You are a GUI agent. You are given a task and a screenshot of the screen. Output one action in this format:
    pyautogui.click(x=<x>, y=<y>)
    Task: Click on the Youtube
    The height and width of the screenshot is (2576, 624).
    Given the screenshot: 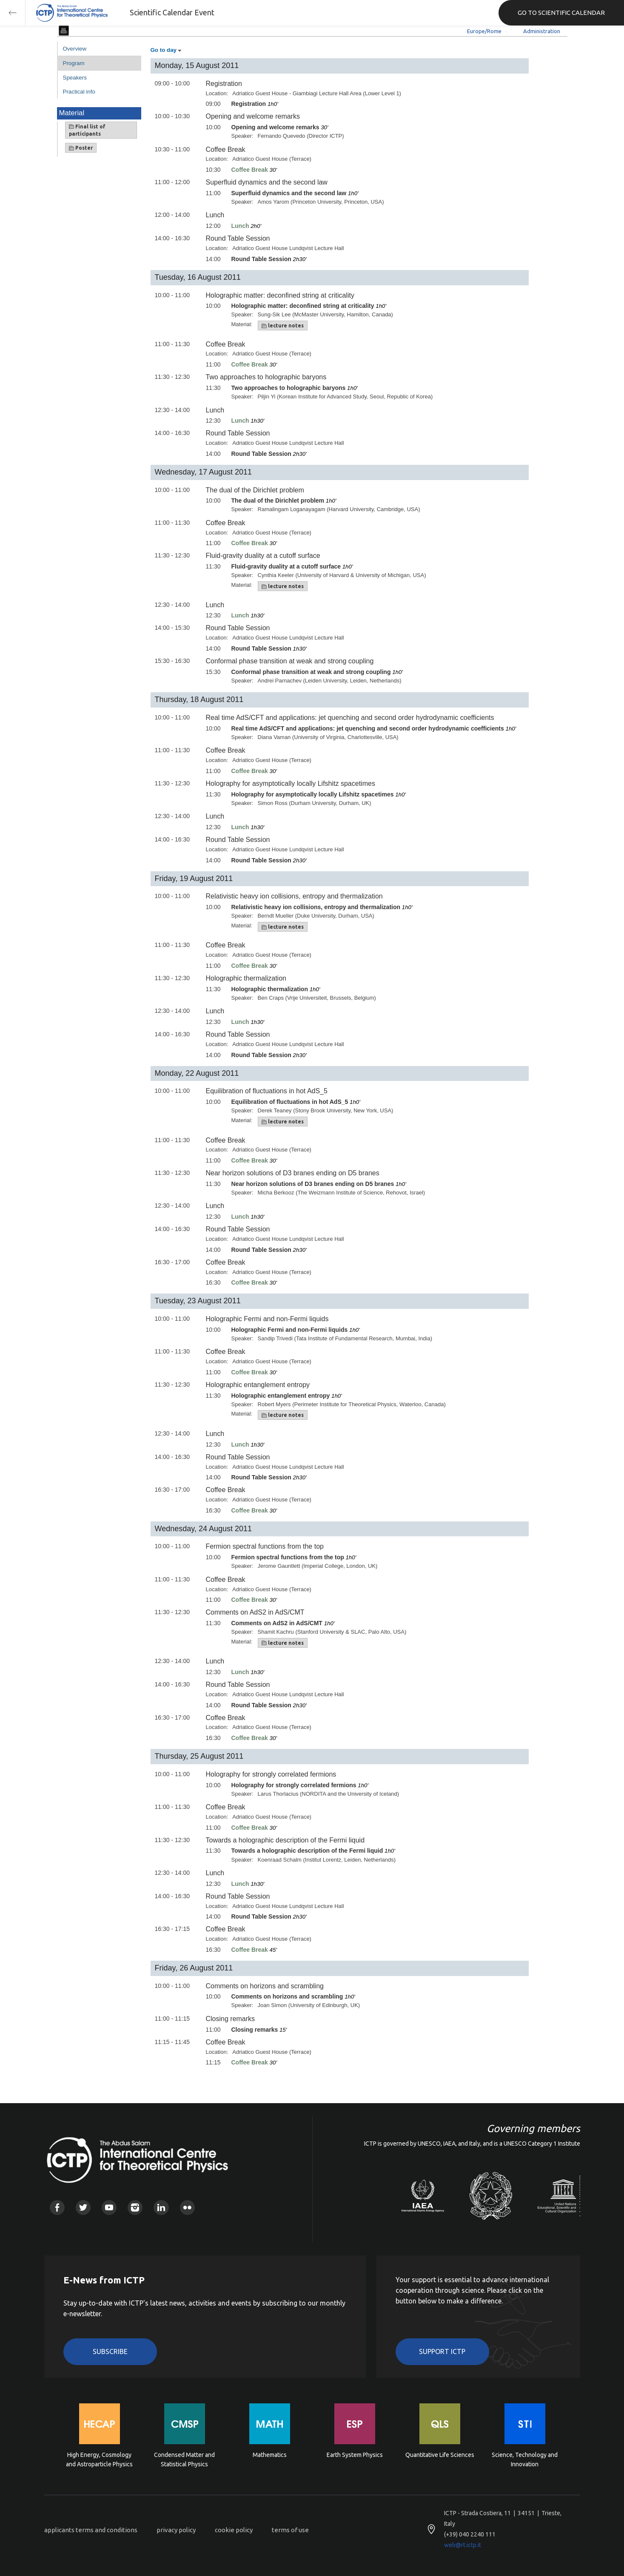 What is the action you would take?
    pyautogui.click(x=109, y=2207)
    